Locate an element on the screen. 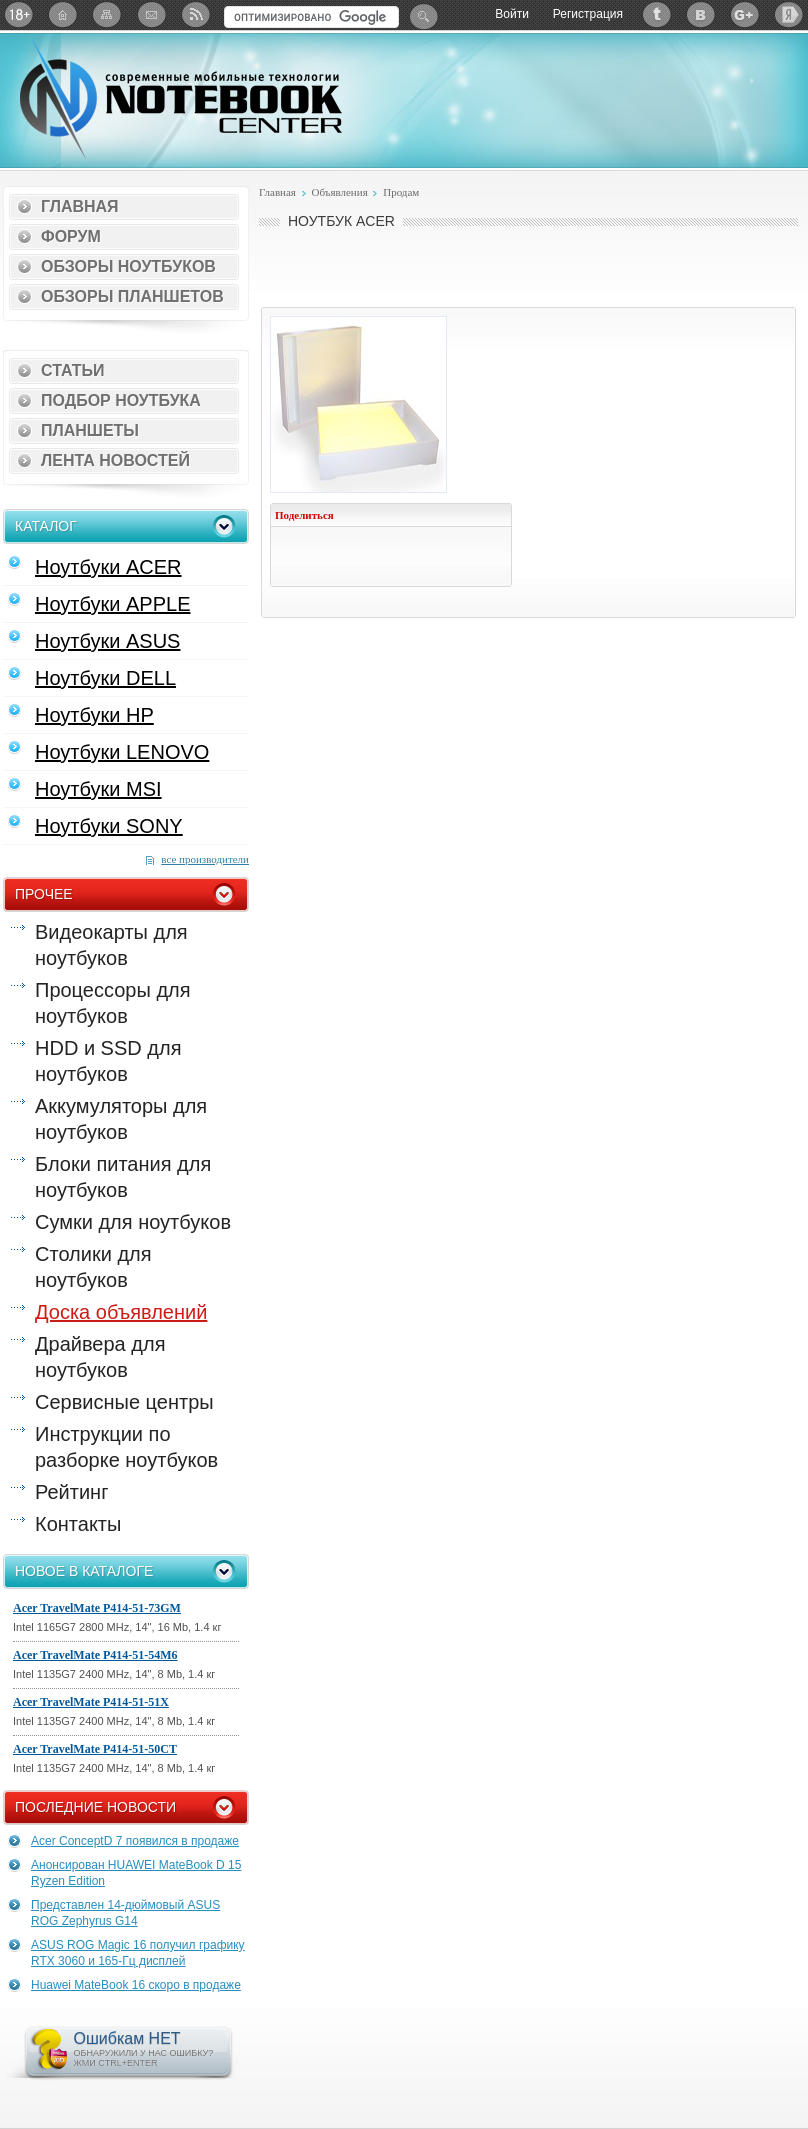  Инструкции по разборке ноутбуков is located at coordinates (126, 1447).